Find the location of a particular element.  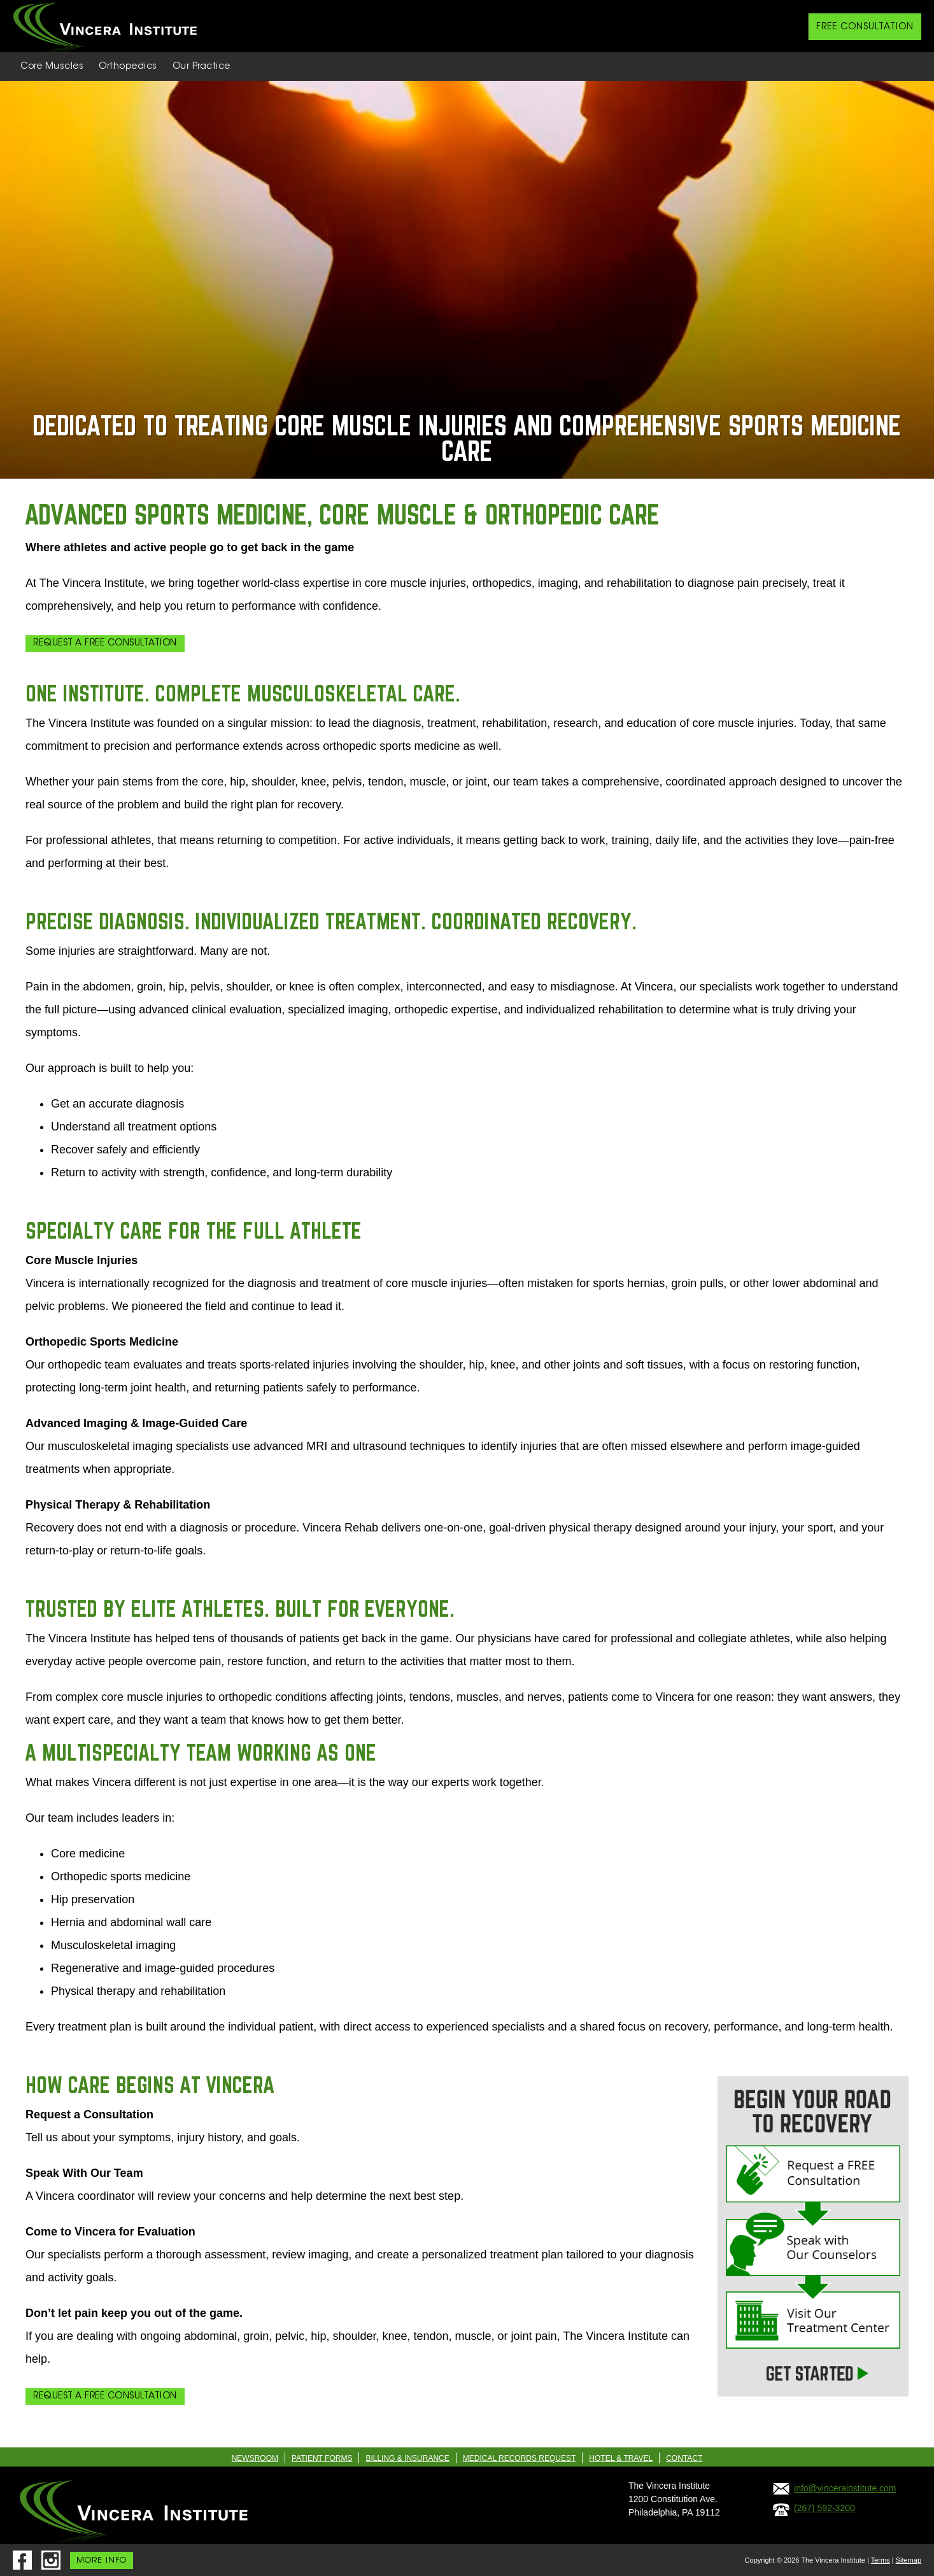

Medical Records Request is located at coordinates (519, 2458).